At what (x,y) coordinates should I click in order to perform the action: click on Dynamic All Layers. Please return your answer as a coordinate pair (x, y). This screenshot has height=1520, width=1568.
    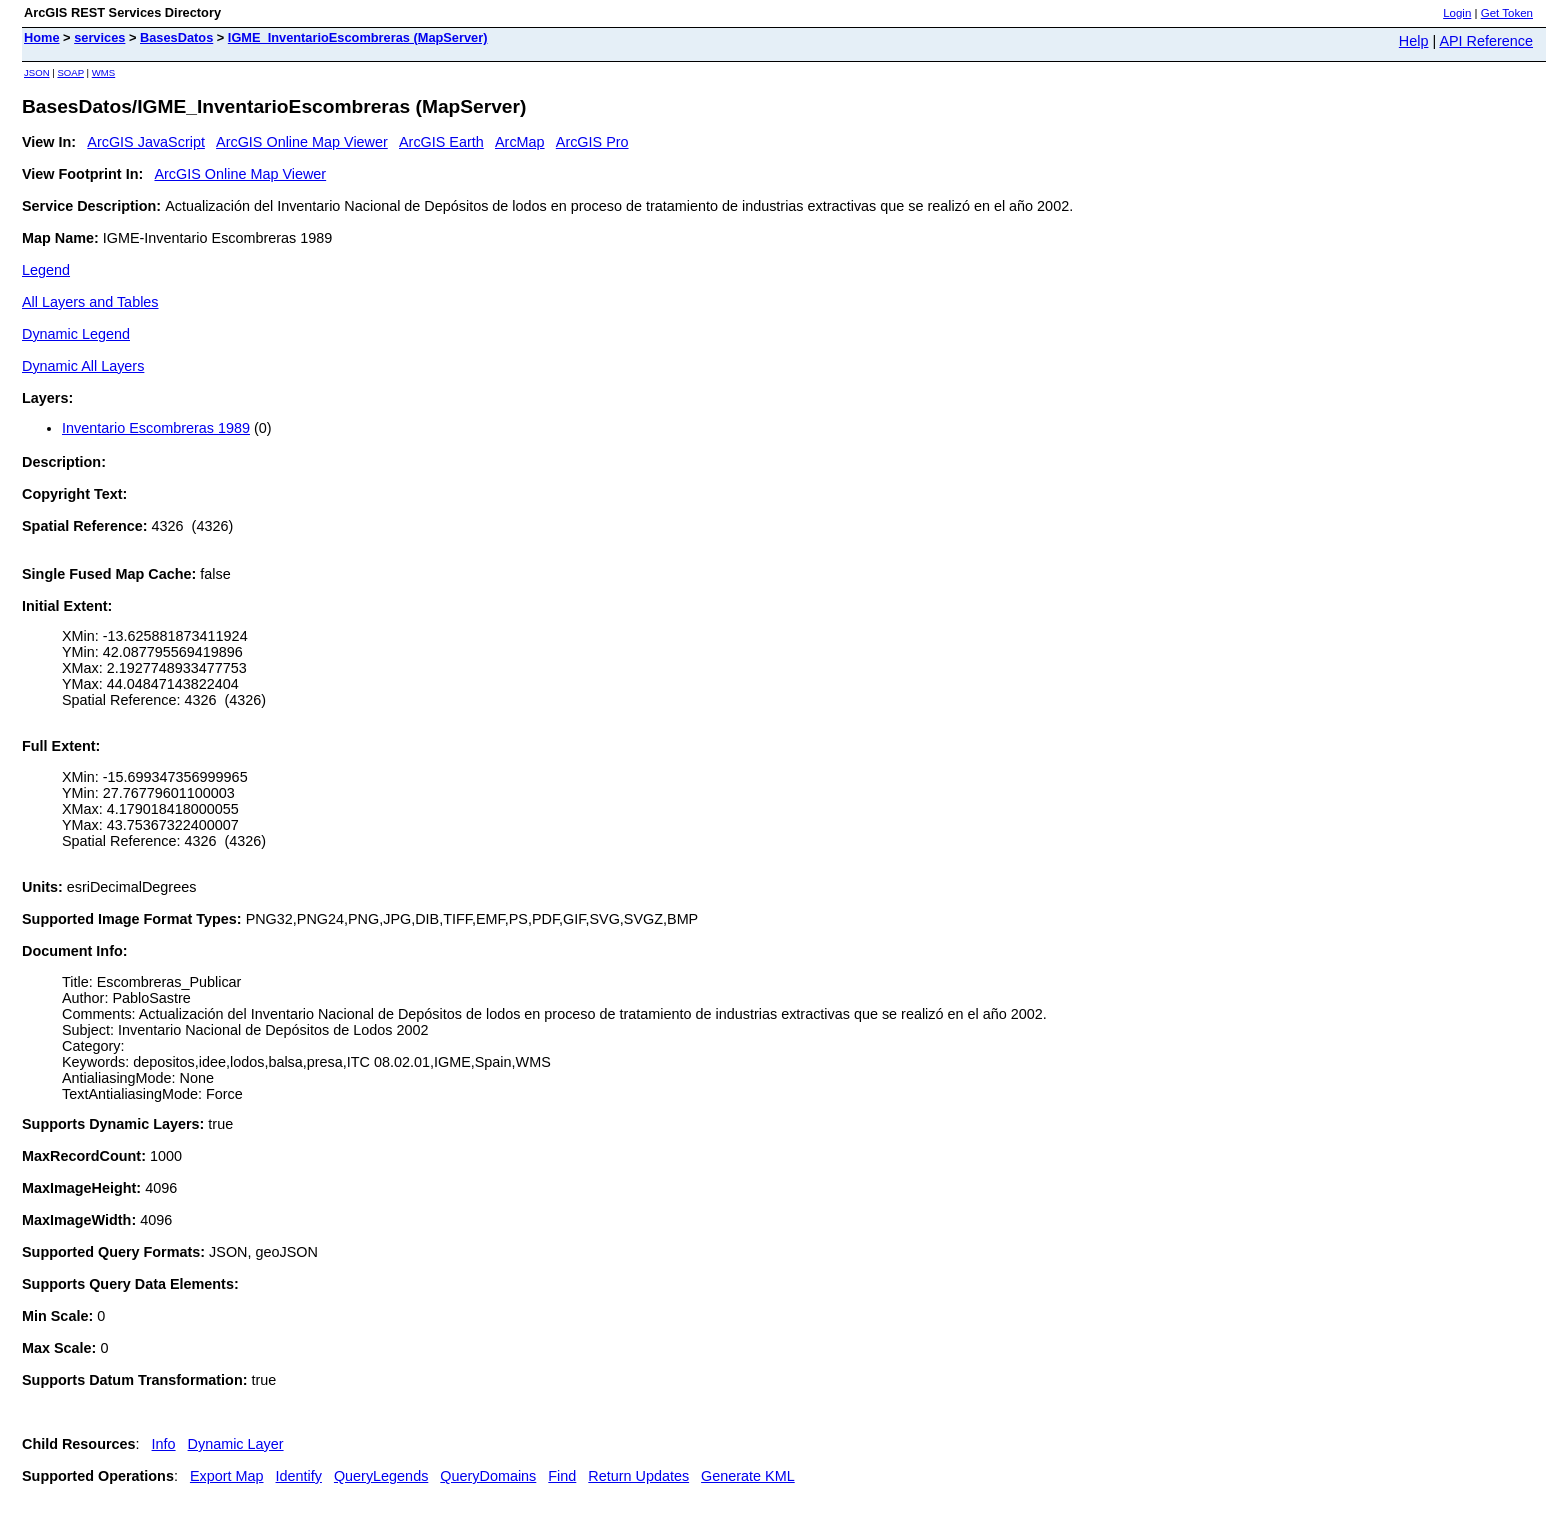
    Looking at the image, I should click on (83, 366).